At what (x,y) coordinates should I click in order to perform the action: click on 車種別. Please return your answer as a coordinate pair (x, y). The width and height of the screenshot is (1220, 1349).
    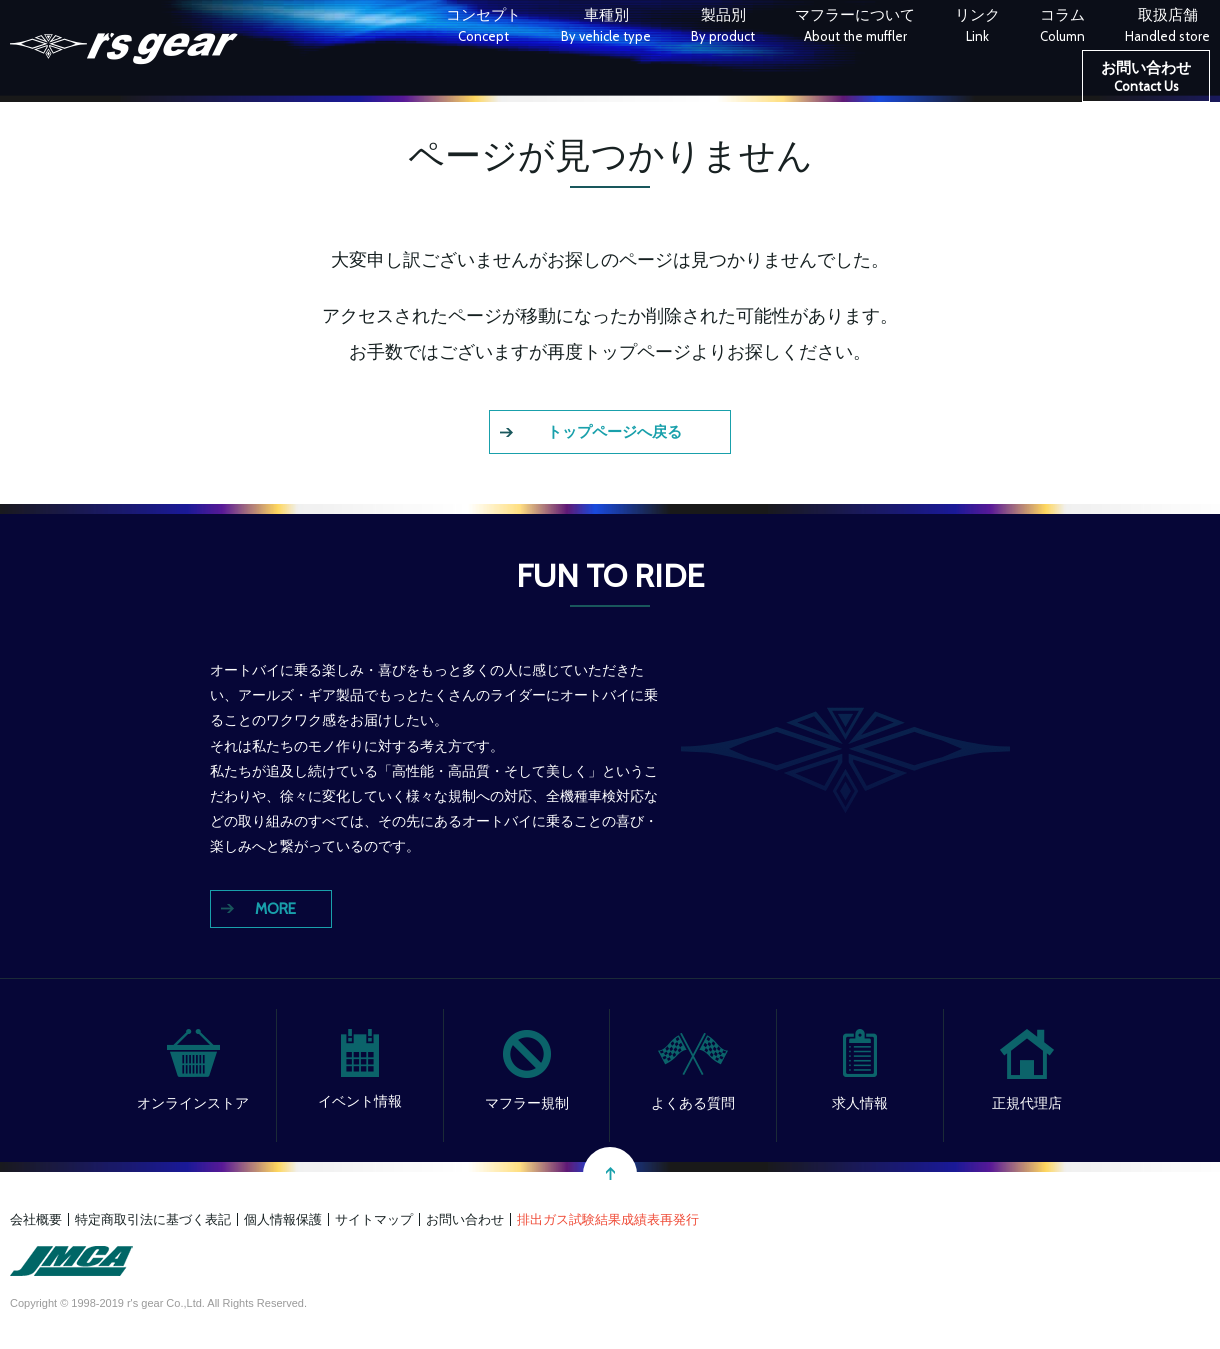
    Looking at the image, I should click on (606, 27).